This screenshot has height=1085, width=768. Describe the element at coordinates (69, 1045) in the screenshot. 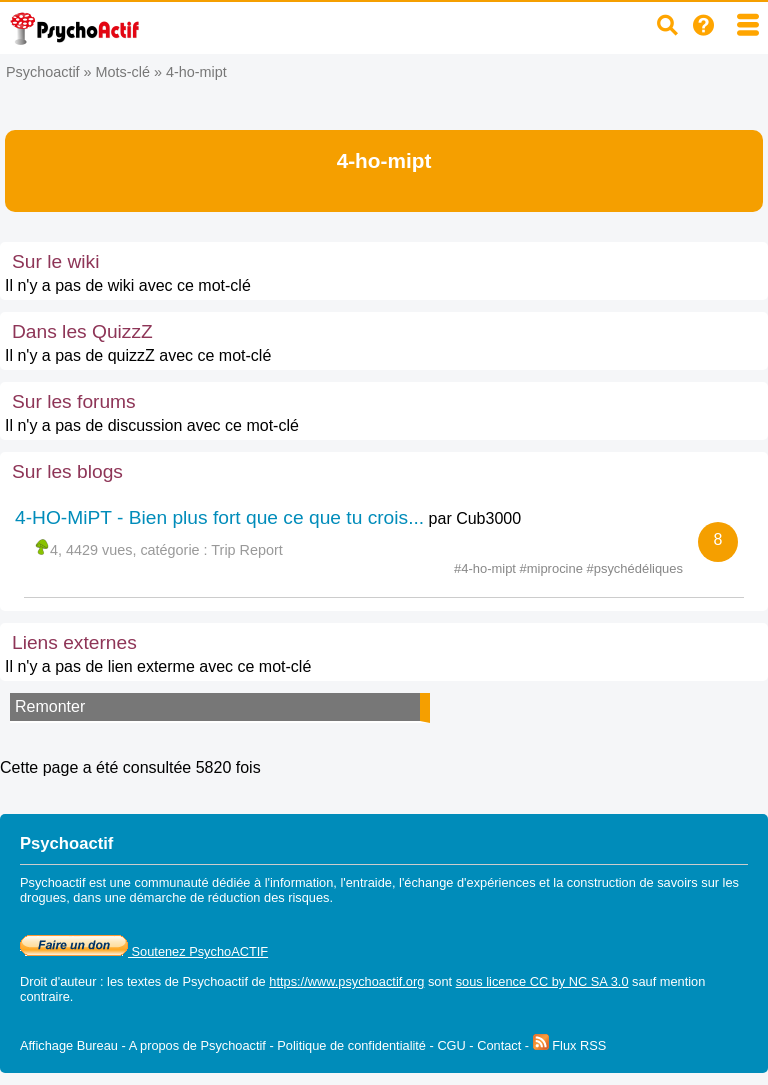

I see `Affichage Bureau` at that location.